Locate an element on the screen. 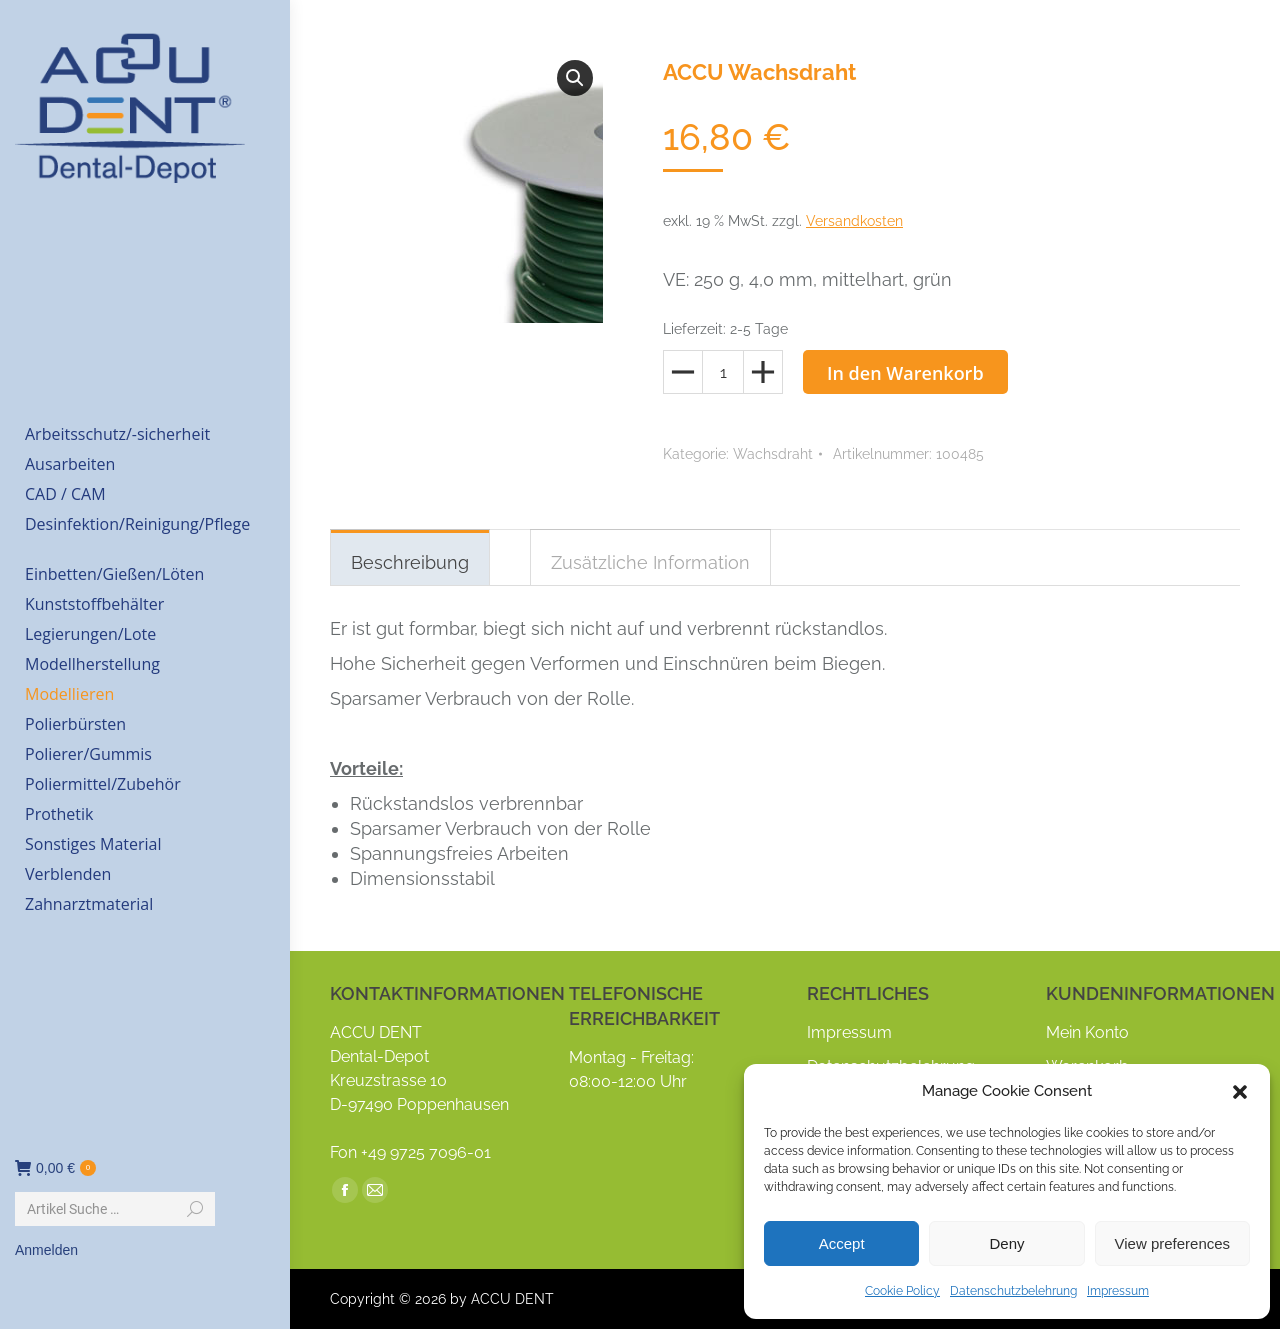 This screenshot has width=1280, height=1329. Deny is located at coordinates (1006, 1243).